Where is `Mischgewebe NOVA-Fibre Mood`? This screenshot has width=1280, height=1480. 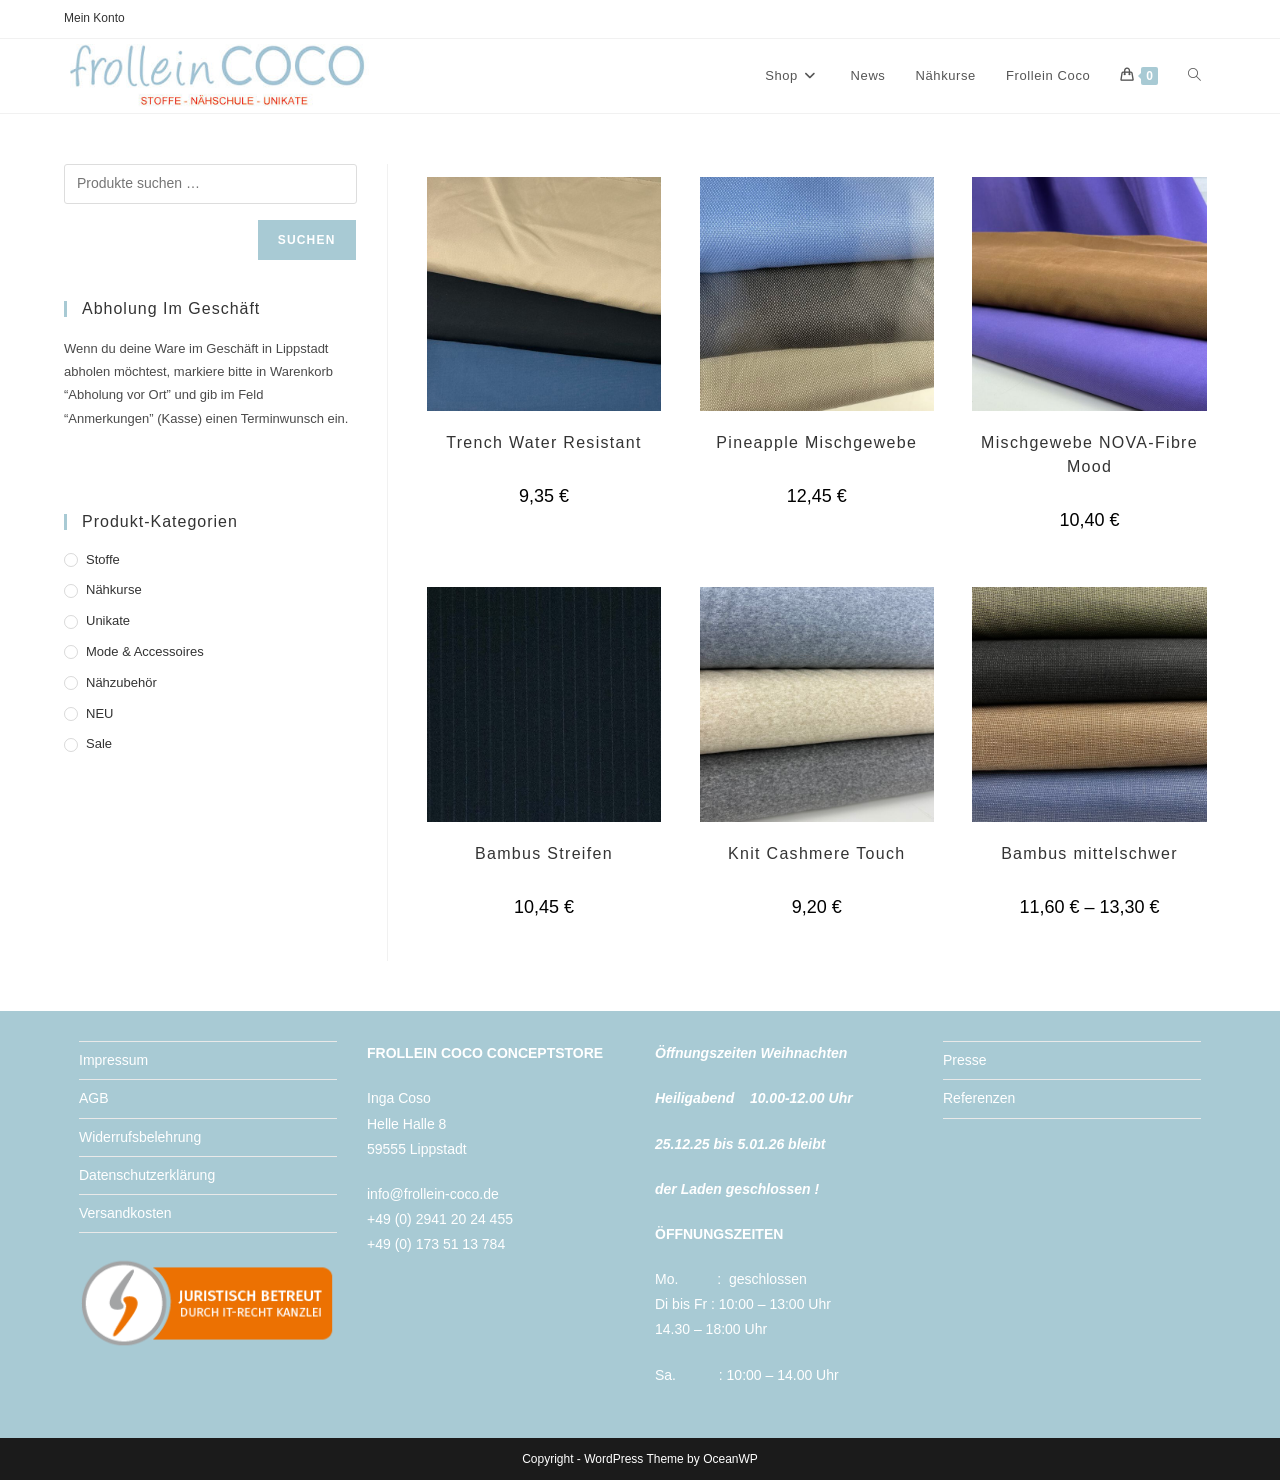 Mischgewebe NOVA-Fibre Mood is located at coordinates (1089, 454).